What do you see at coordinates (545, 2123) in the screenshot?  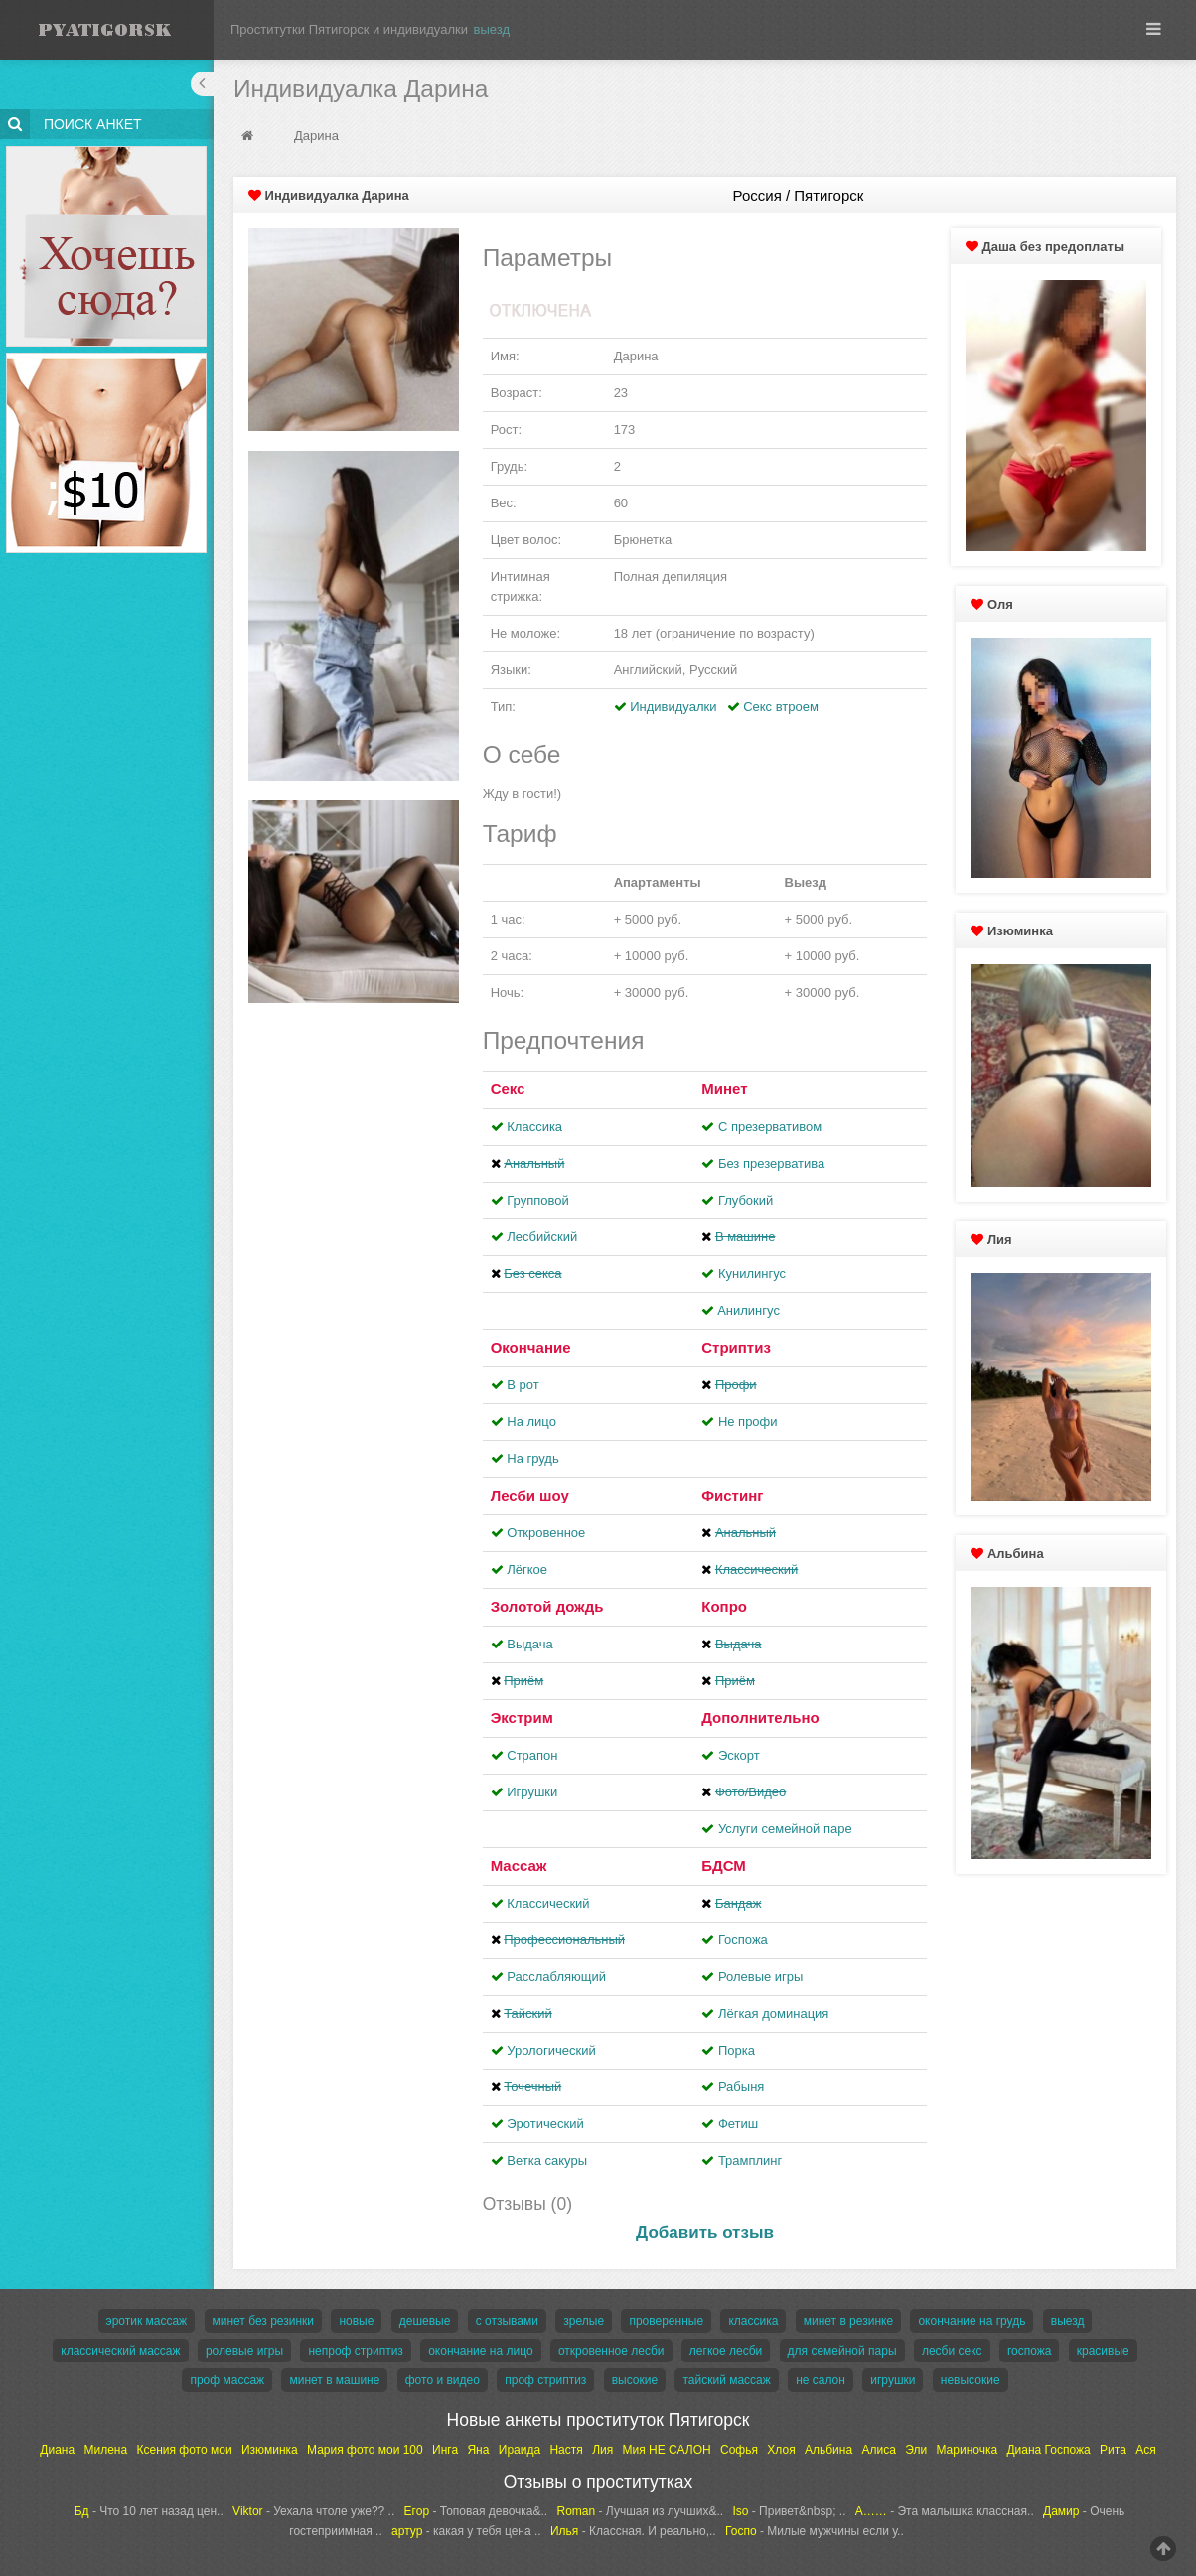 I see `Эротический` at bounding box center [545, 2123].